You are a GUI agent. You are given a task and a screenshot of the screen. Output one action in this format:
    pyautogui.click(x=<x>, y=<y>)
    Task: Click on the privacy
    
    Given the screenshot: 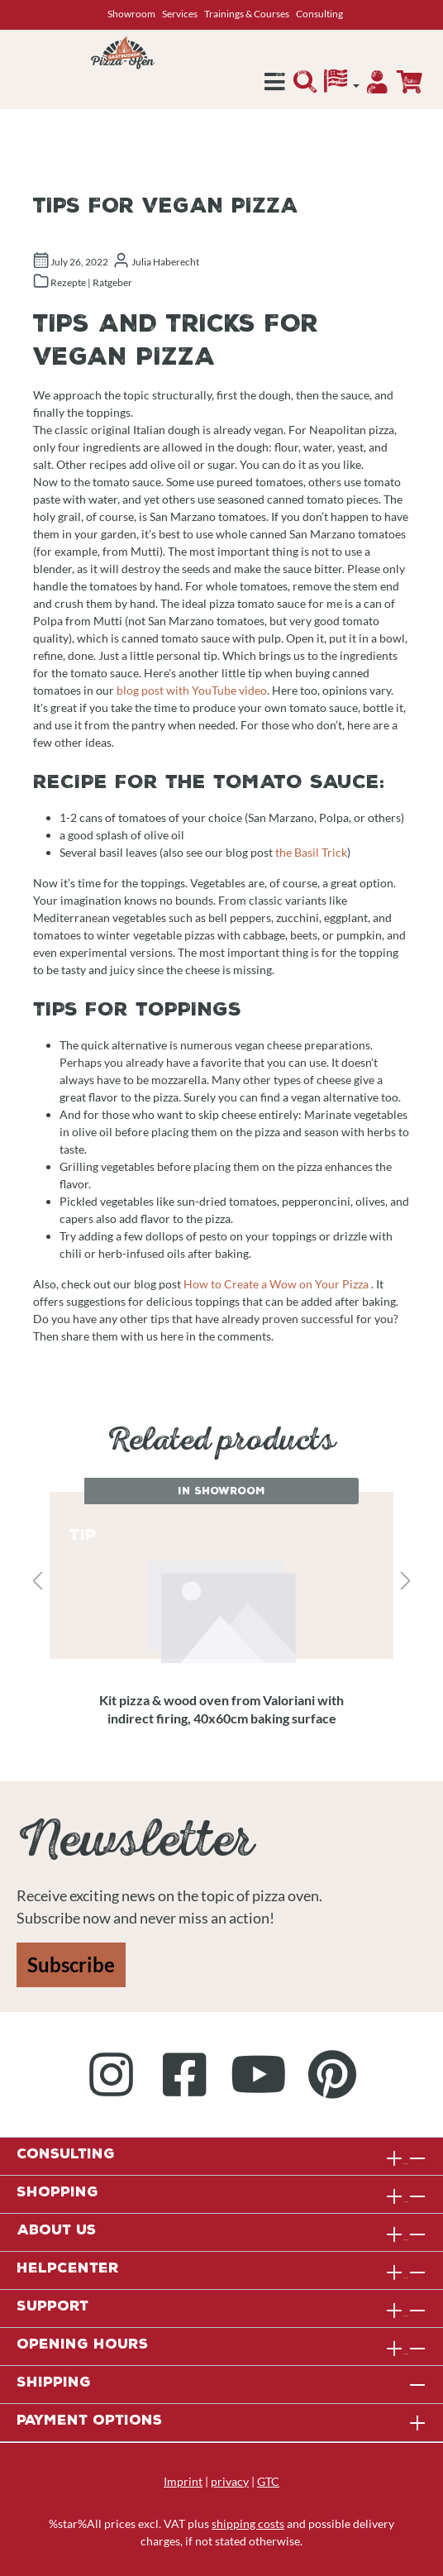 What is the action you would take?
    pyautogui.click(x=230, y=2481)
    